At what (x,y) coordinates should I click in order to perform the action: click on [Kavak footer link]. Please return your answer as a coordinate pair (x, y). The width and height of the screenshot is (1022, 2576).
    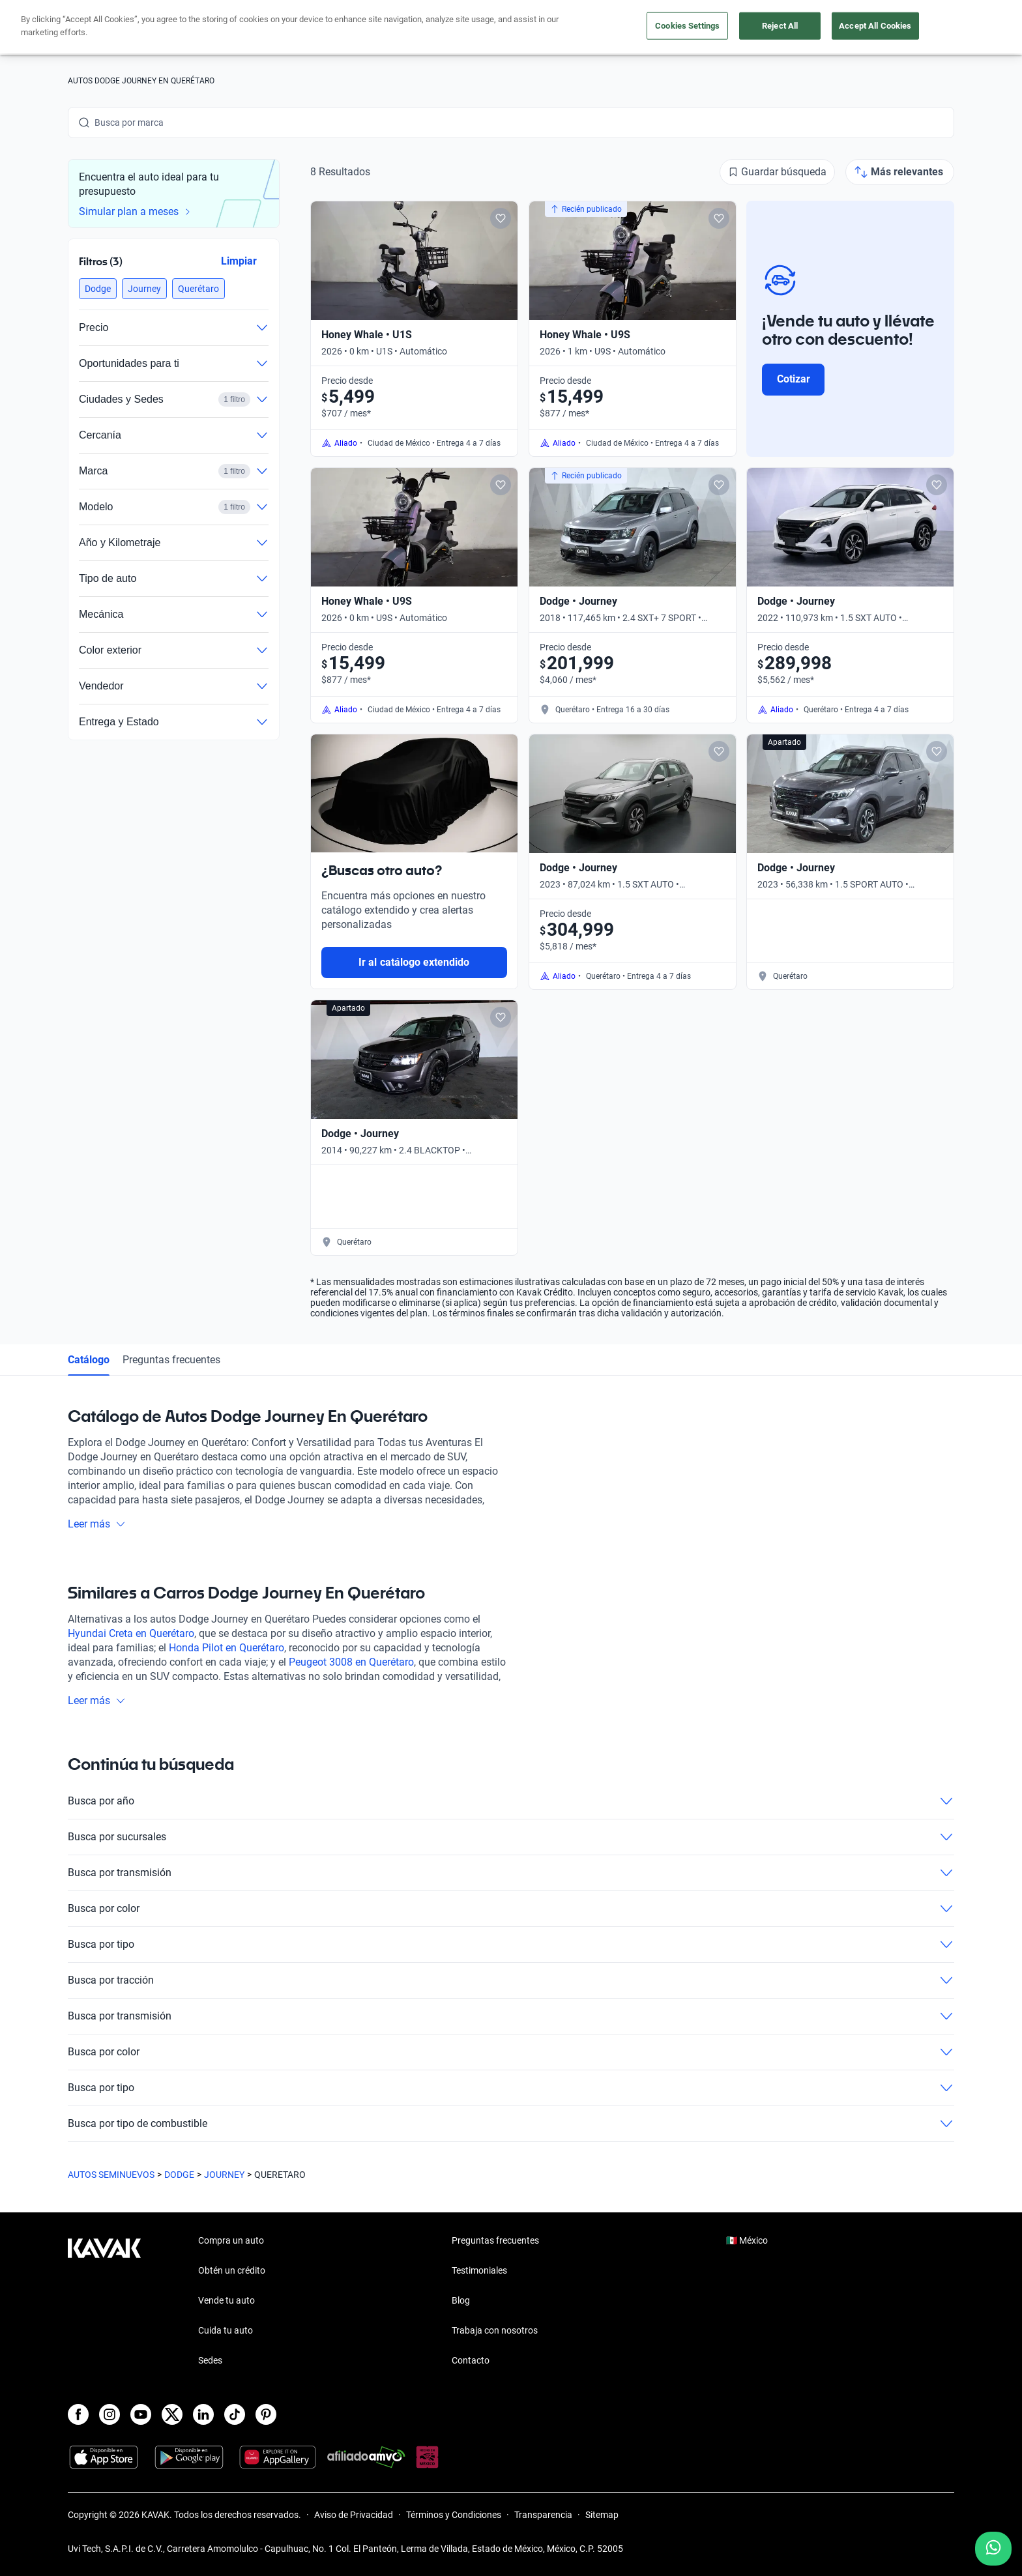
    Looking at the image, I should click on (104, 2301).